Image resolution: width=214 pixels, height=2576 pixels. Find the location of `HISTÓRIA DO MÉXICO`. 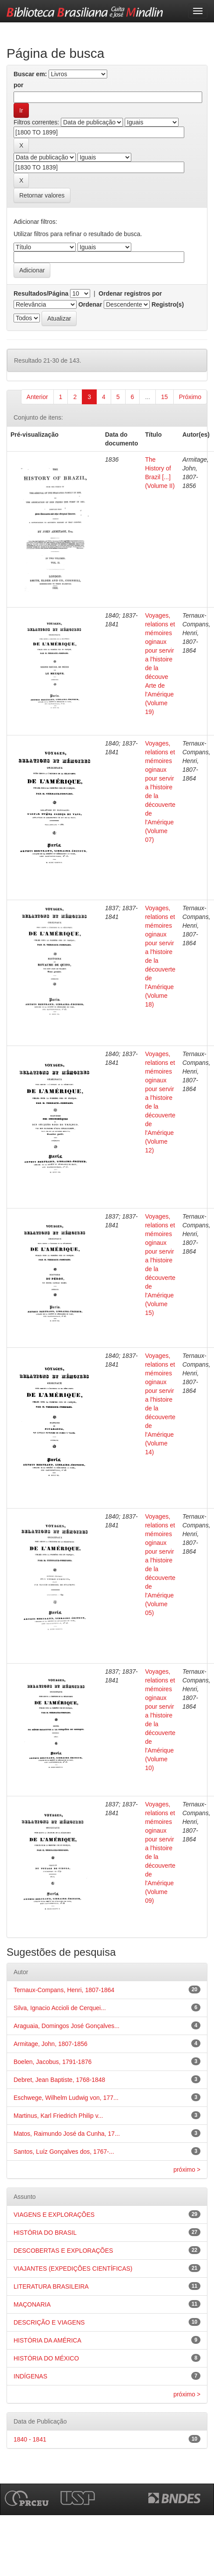

HISTÓRIA DO MÉXICO is located at coordinates (46, 2358).